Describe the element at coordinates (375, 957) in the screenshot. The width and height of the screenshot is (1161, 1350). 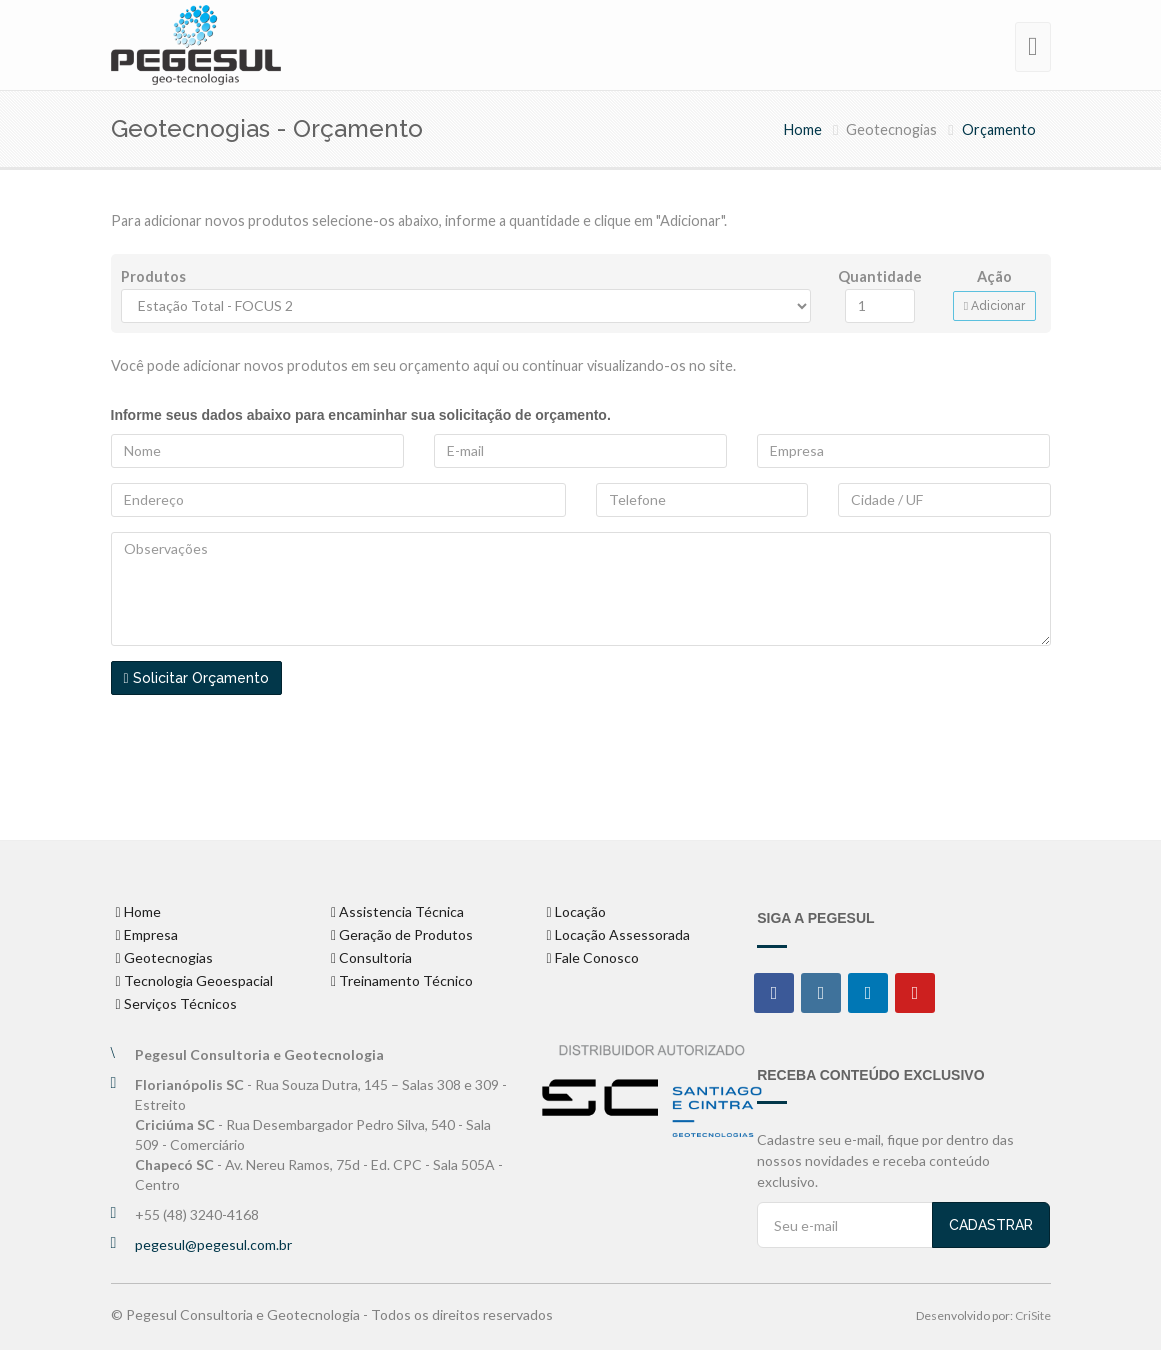
I see `Consultoria` at that location.